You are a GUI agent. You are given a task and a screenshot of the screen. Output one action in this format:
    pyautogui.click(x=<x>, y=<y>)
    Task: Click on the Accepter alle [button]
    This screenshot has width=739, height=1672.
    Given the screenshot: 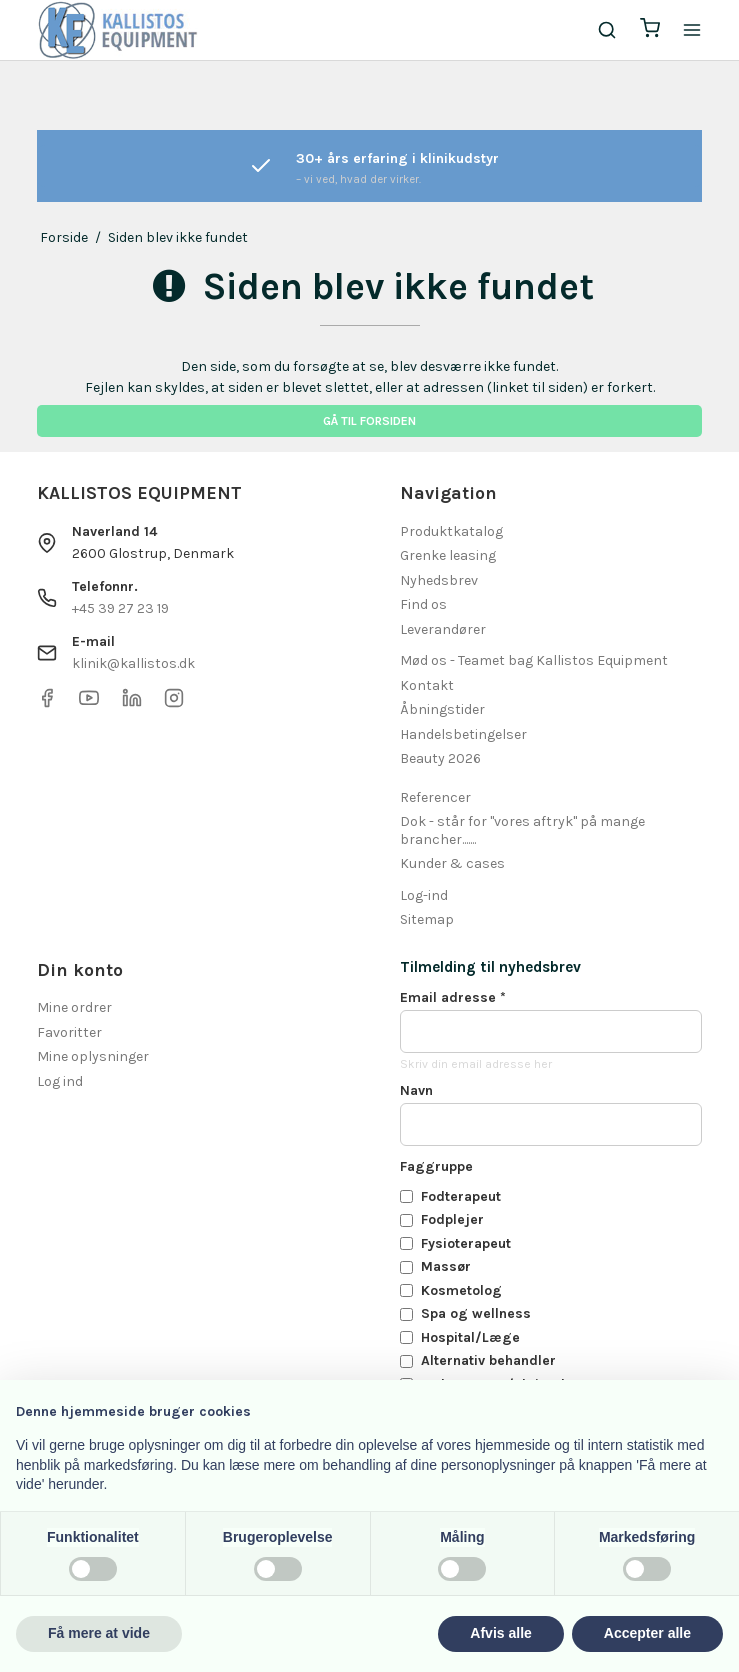 What is the action you would take?
    pyautogui.click(x=647, y=1633)
    